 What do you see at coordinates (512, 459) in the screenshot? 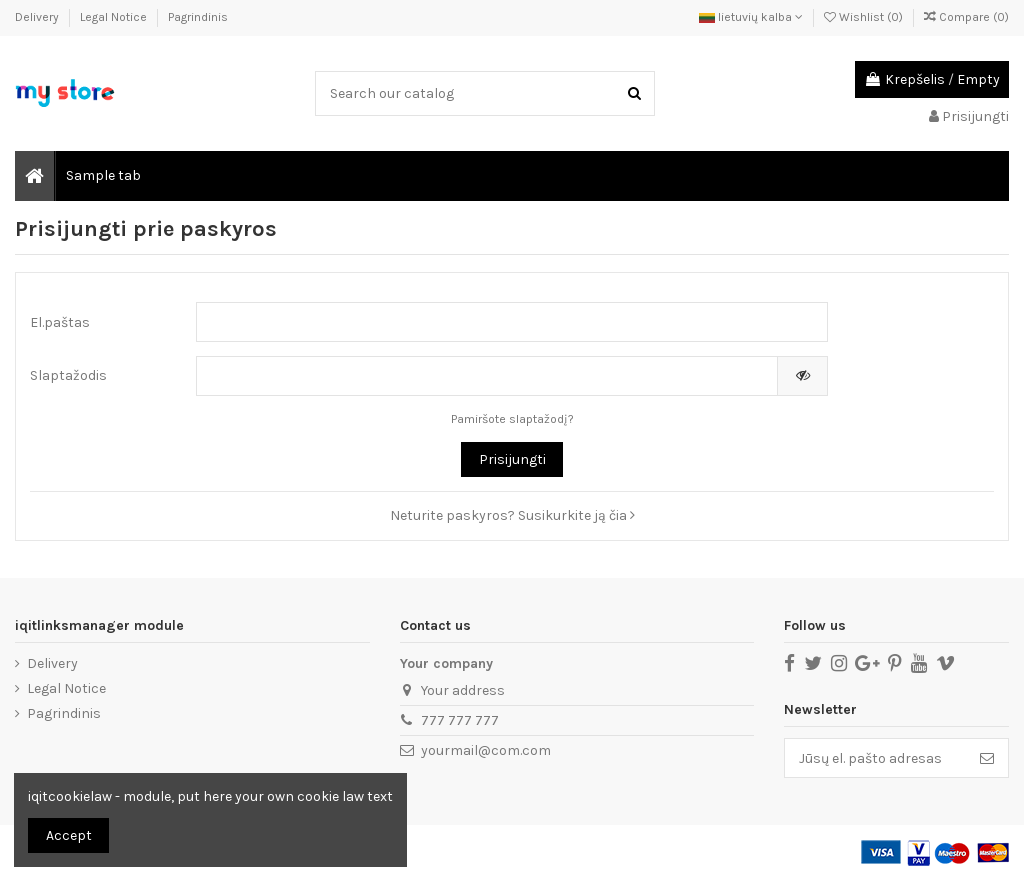
I see `Prisijungti` at bounding box center [512, 459].